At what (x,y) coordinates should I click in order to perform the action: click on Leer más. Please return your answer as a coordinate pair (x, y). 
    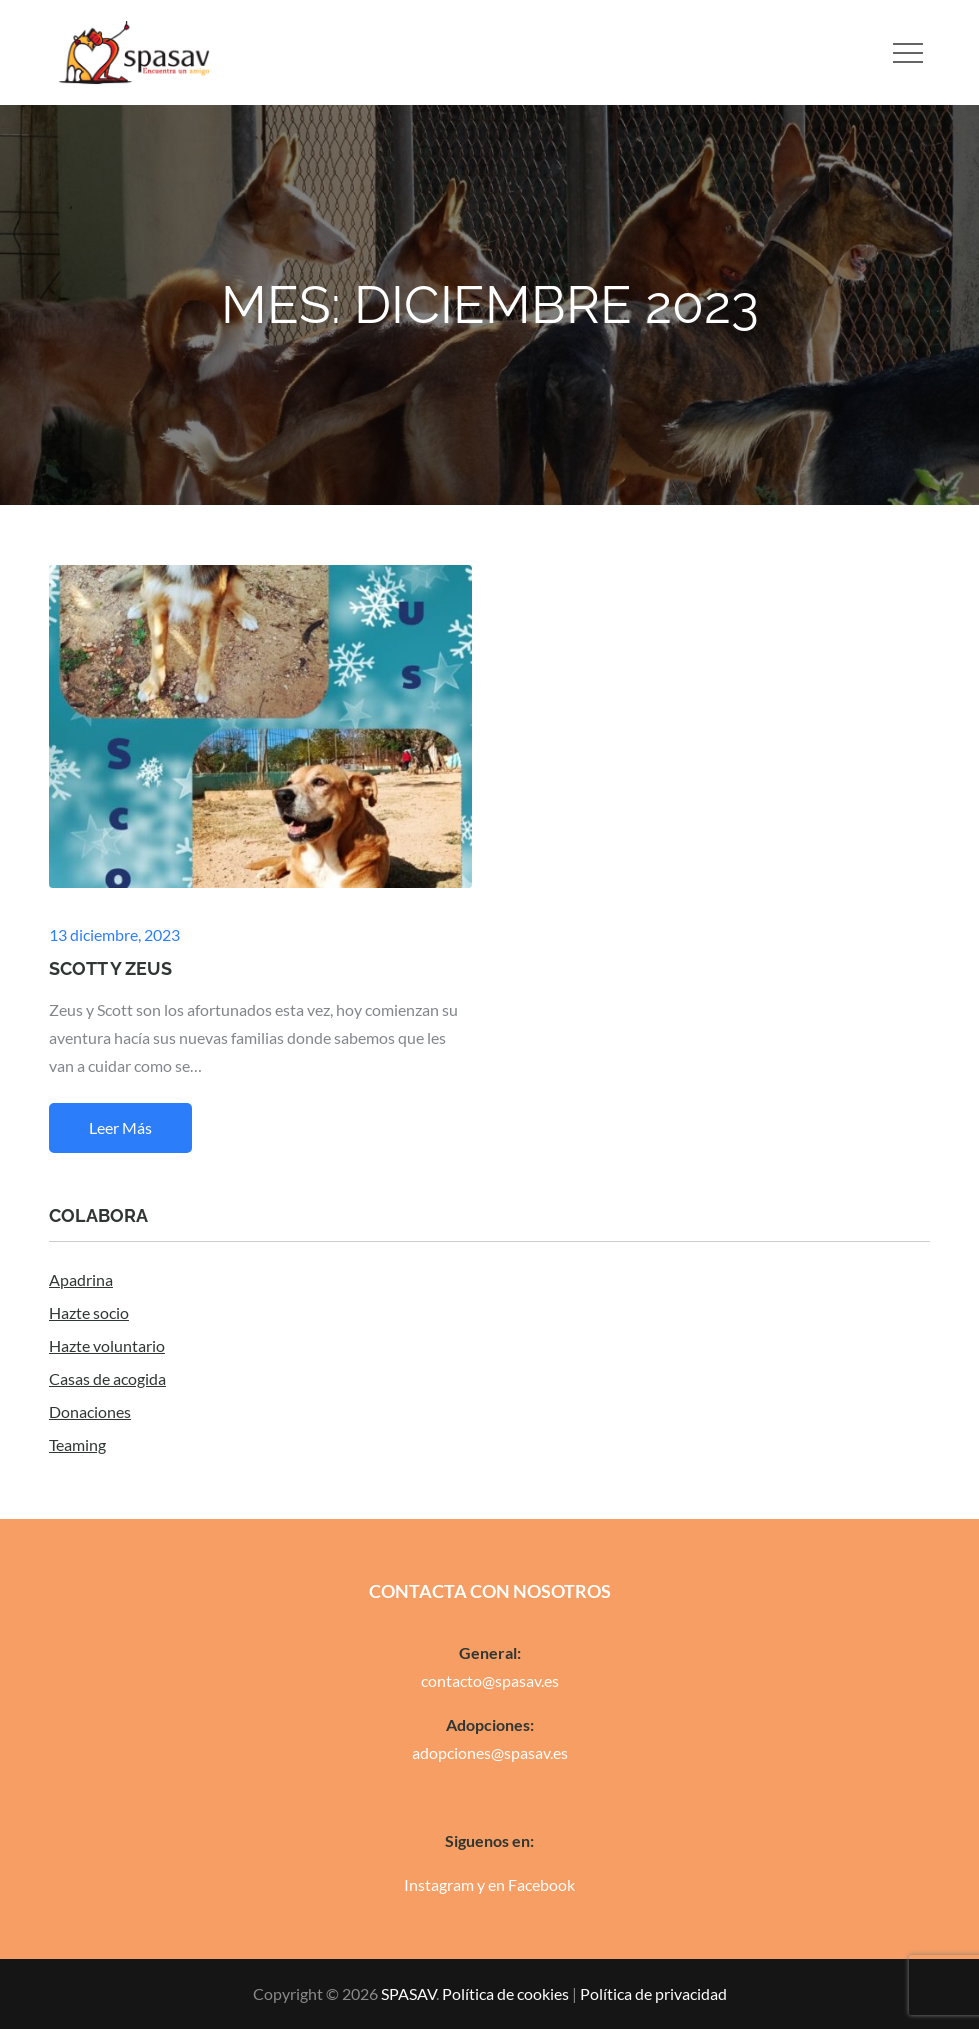
    Looking at the image, I should click on (120, 1127).